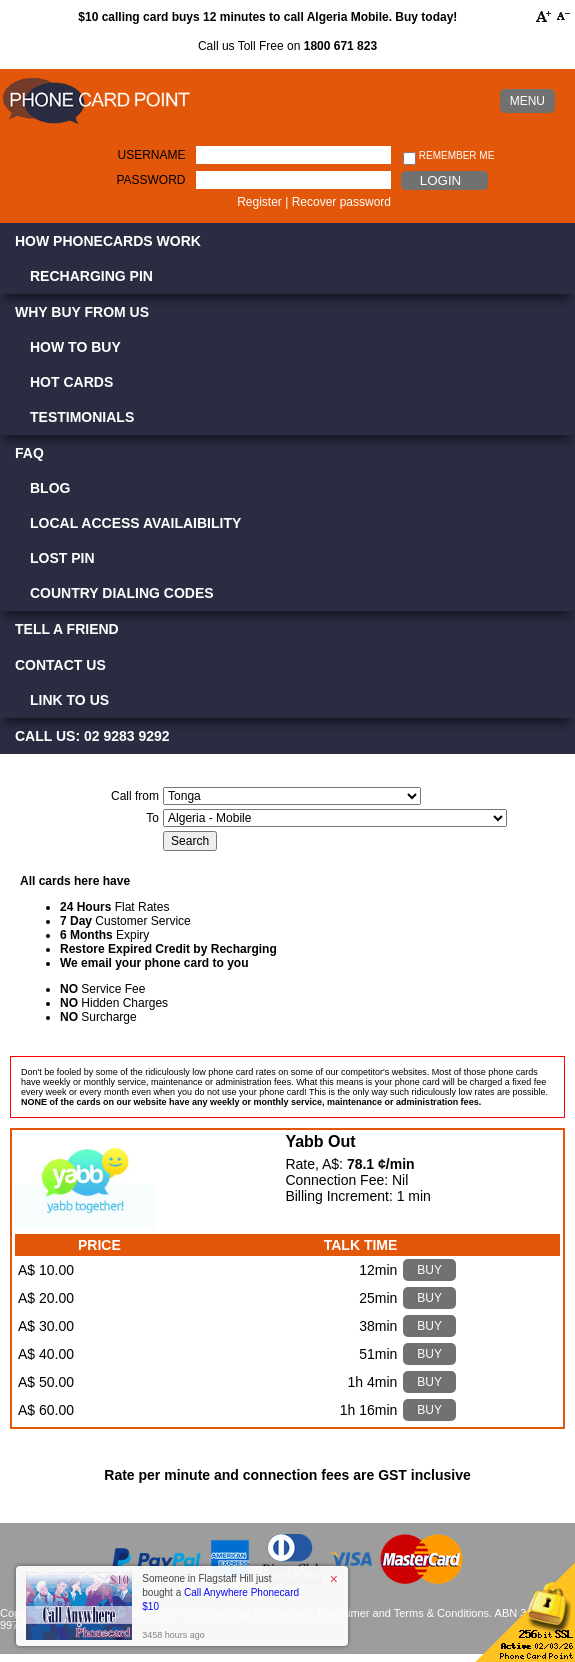  I want to click on Register, so click(259, 202).